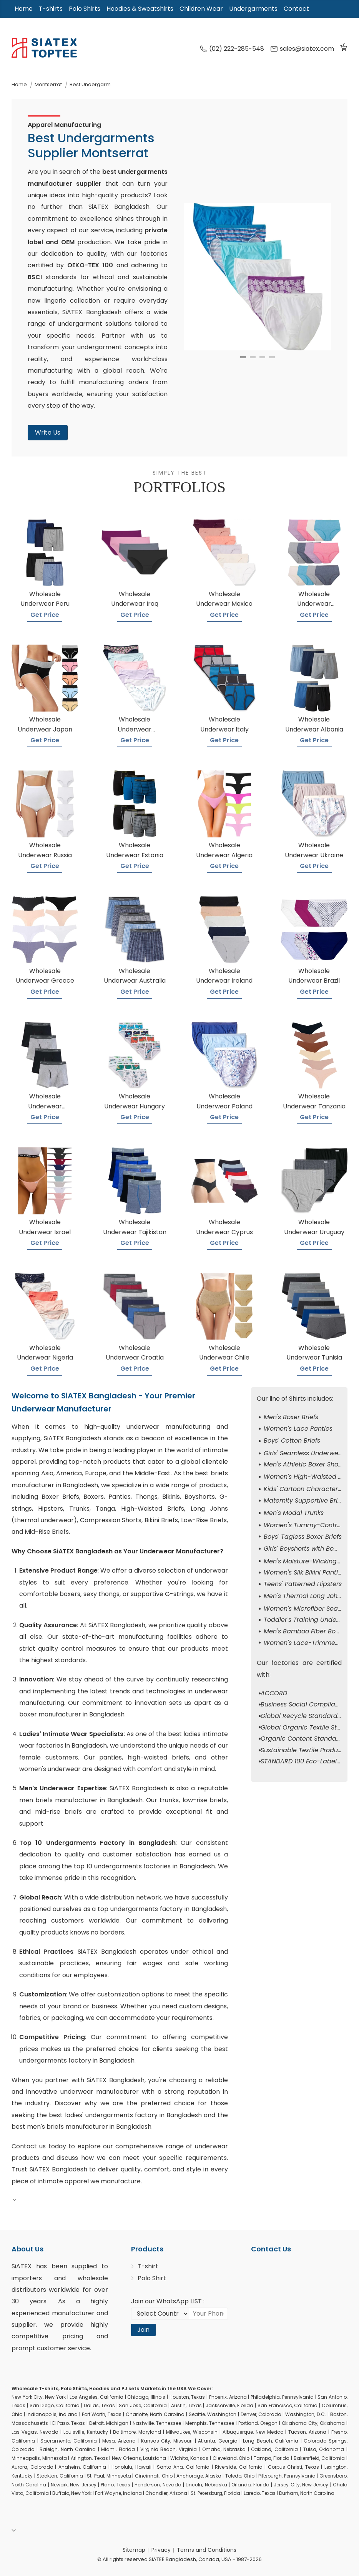  Describe the element at coordinates (160, 2314) in the screenshot. I see `[Select Country code]` at that location.